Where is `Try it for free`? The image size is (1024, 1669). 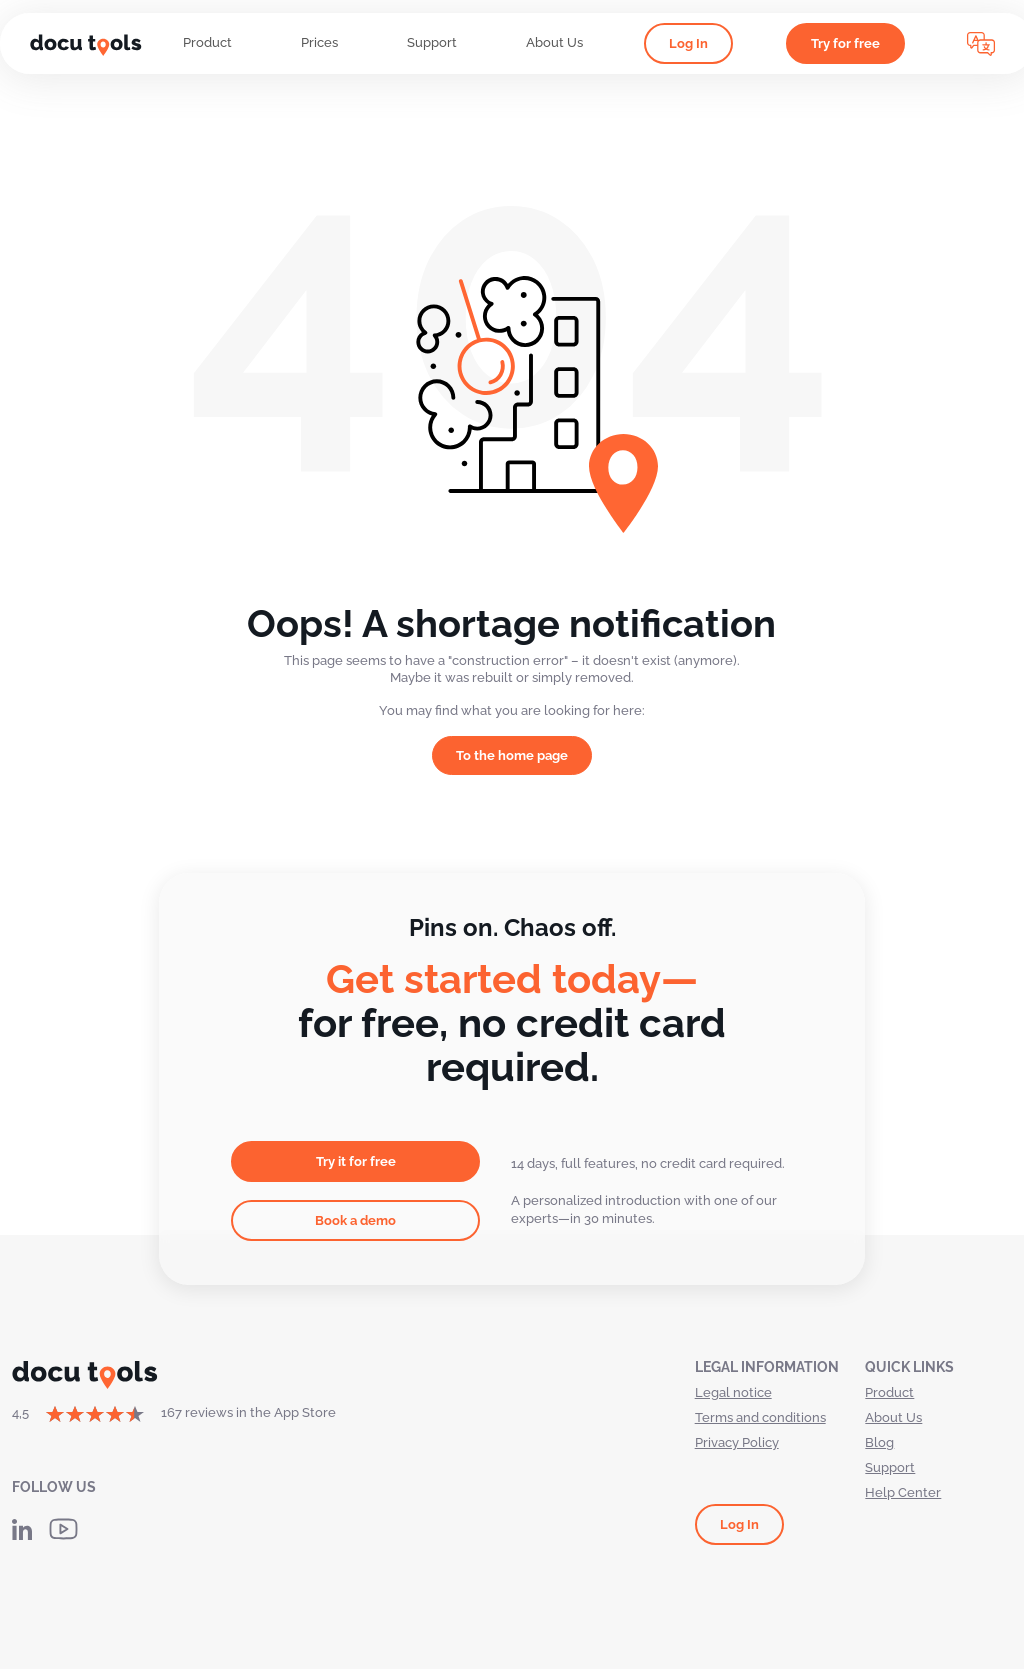
Try it for free is located at coordinates (356, 1161).